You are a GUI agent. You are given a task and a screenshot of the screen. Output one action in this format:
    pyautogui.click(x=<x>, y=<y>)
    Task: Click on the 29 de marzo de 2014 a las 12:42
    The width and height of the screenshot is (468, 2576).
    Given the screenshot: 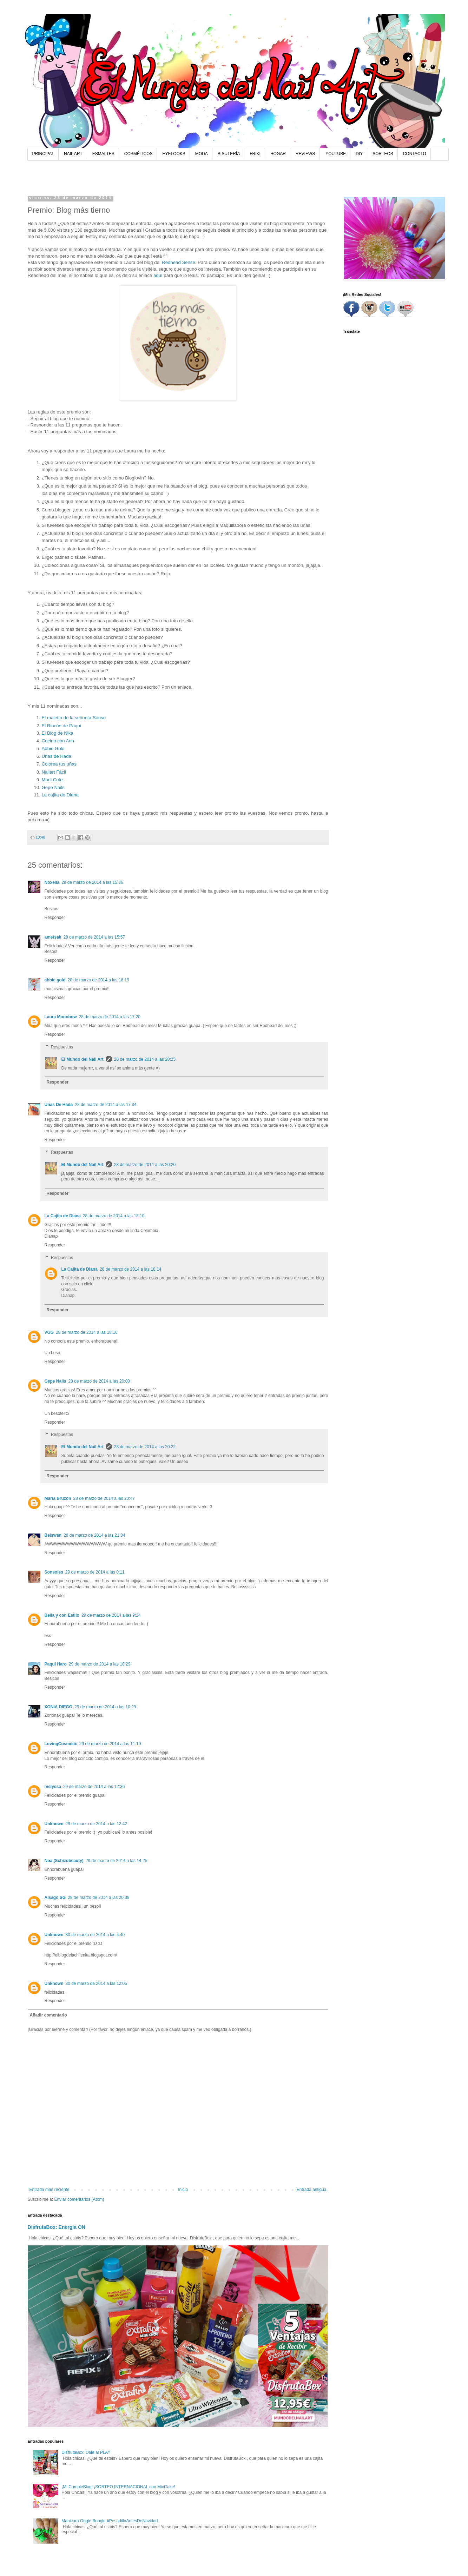 What is the action you would take?
    pyautogui.click(x=96, y=1823)
    